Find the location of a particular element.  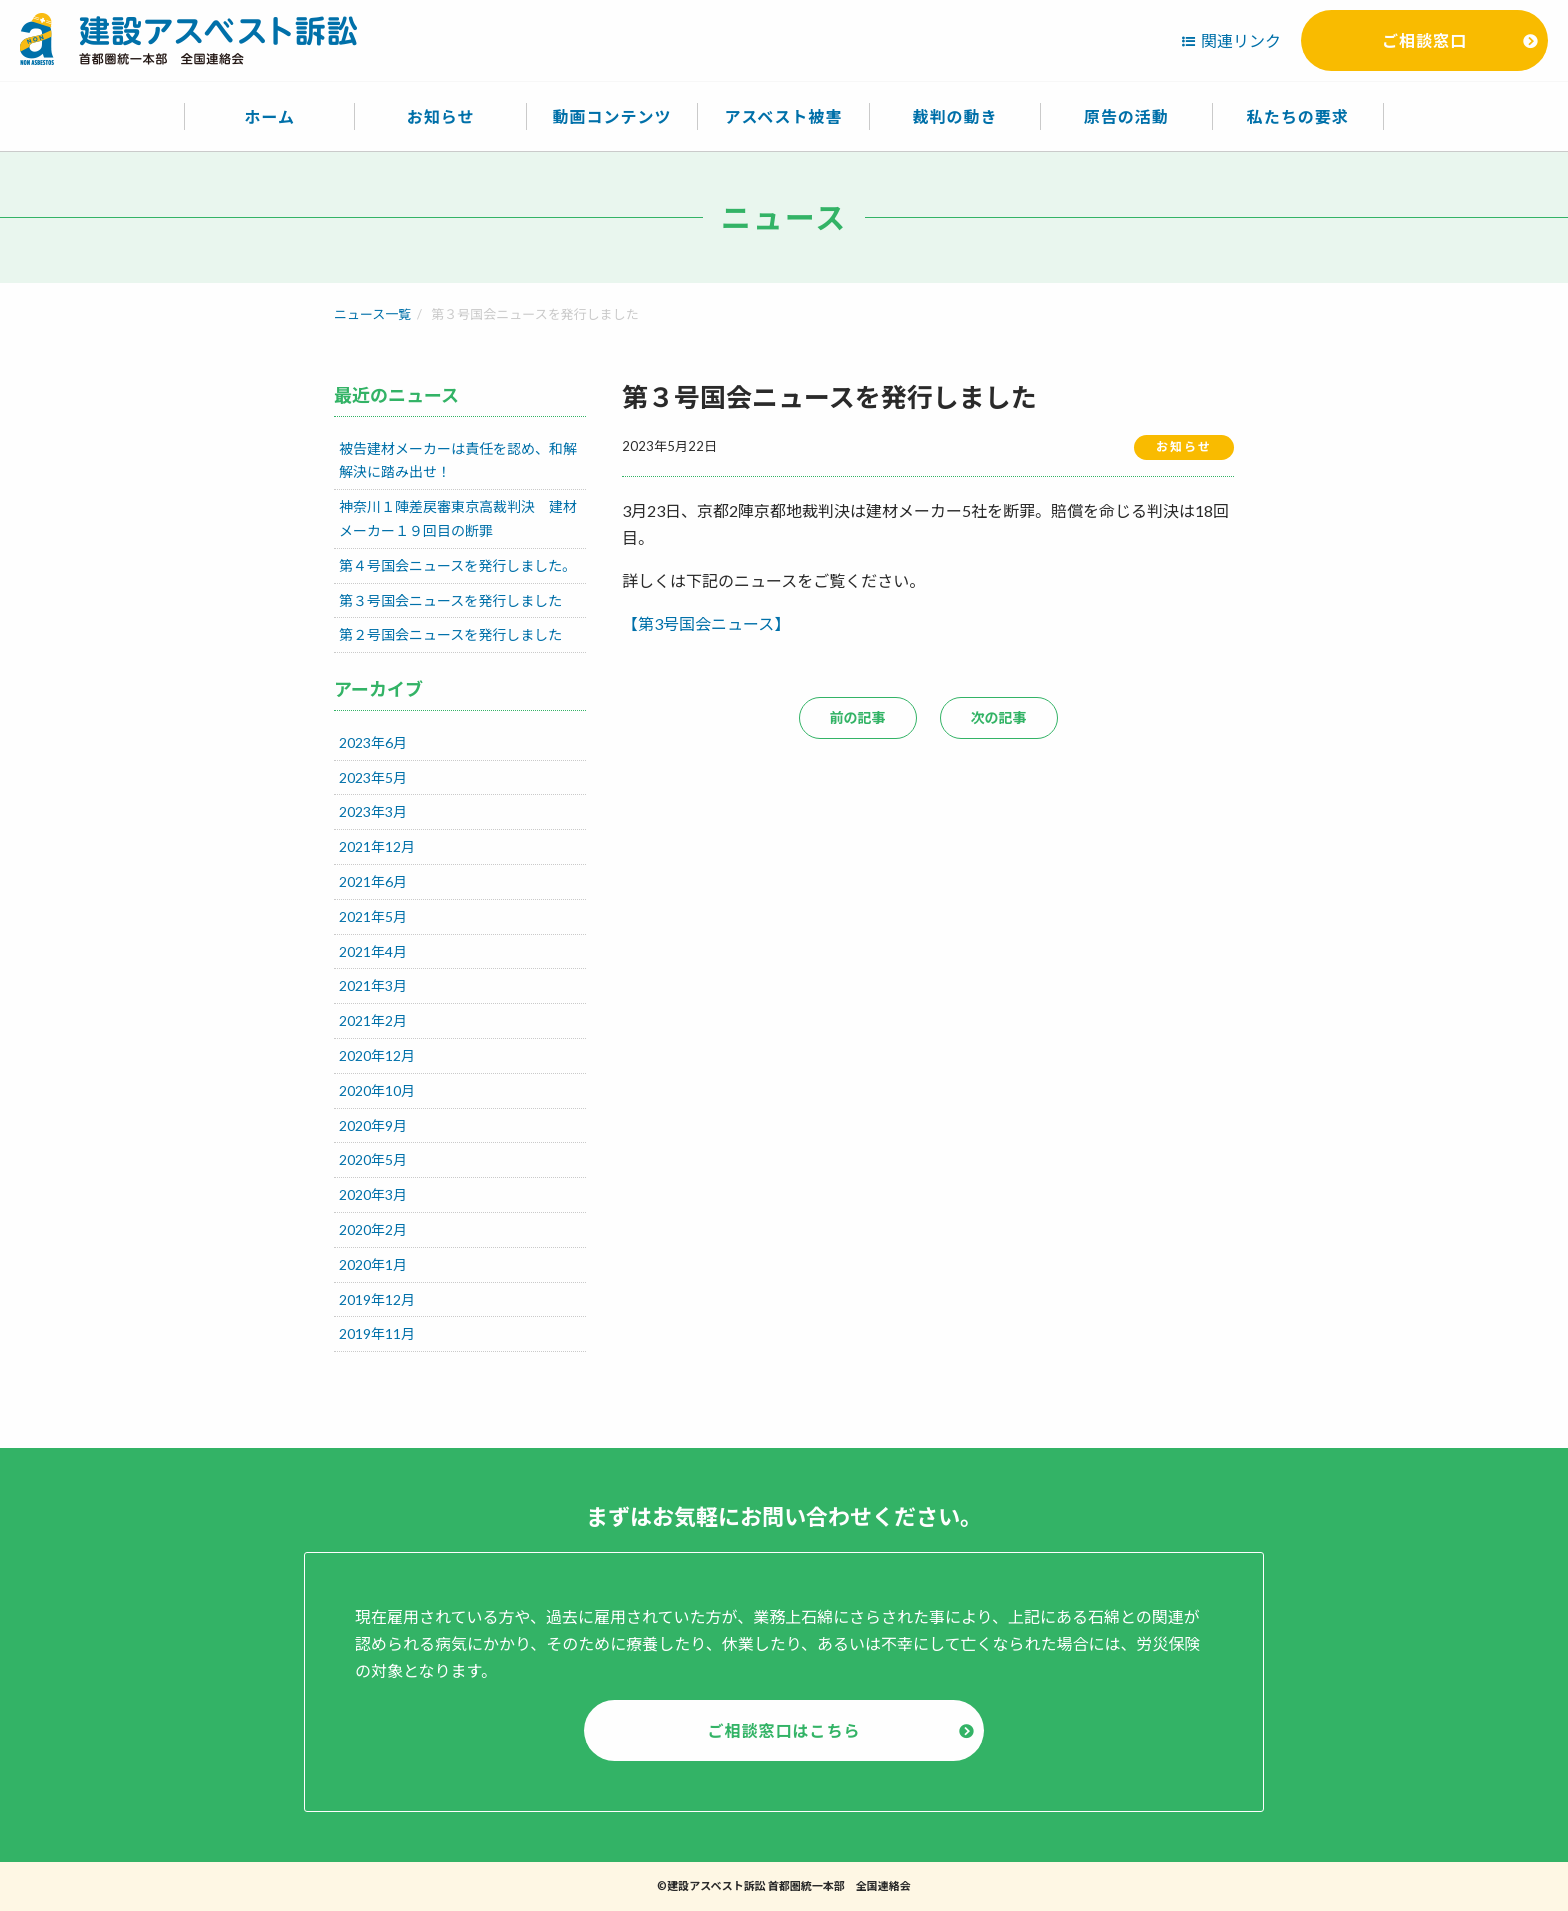

2020年10月 is located at coordinates (377, 1090).